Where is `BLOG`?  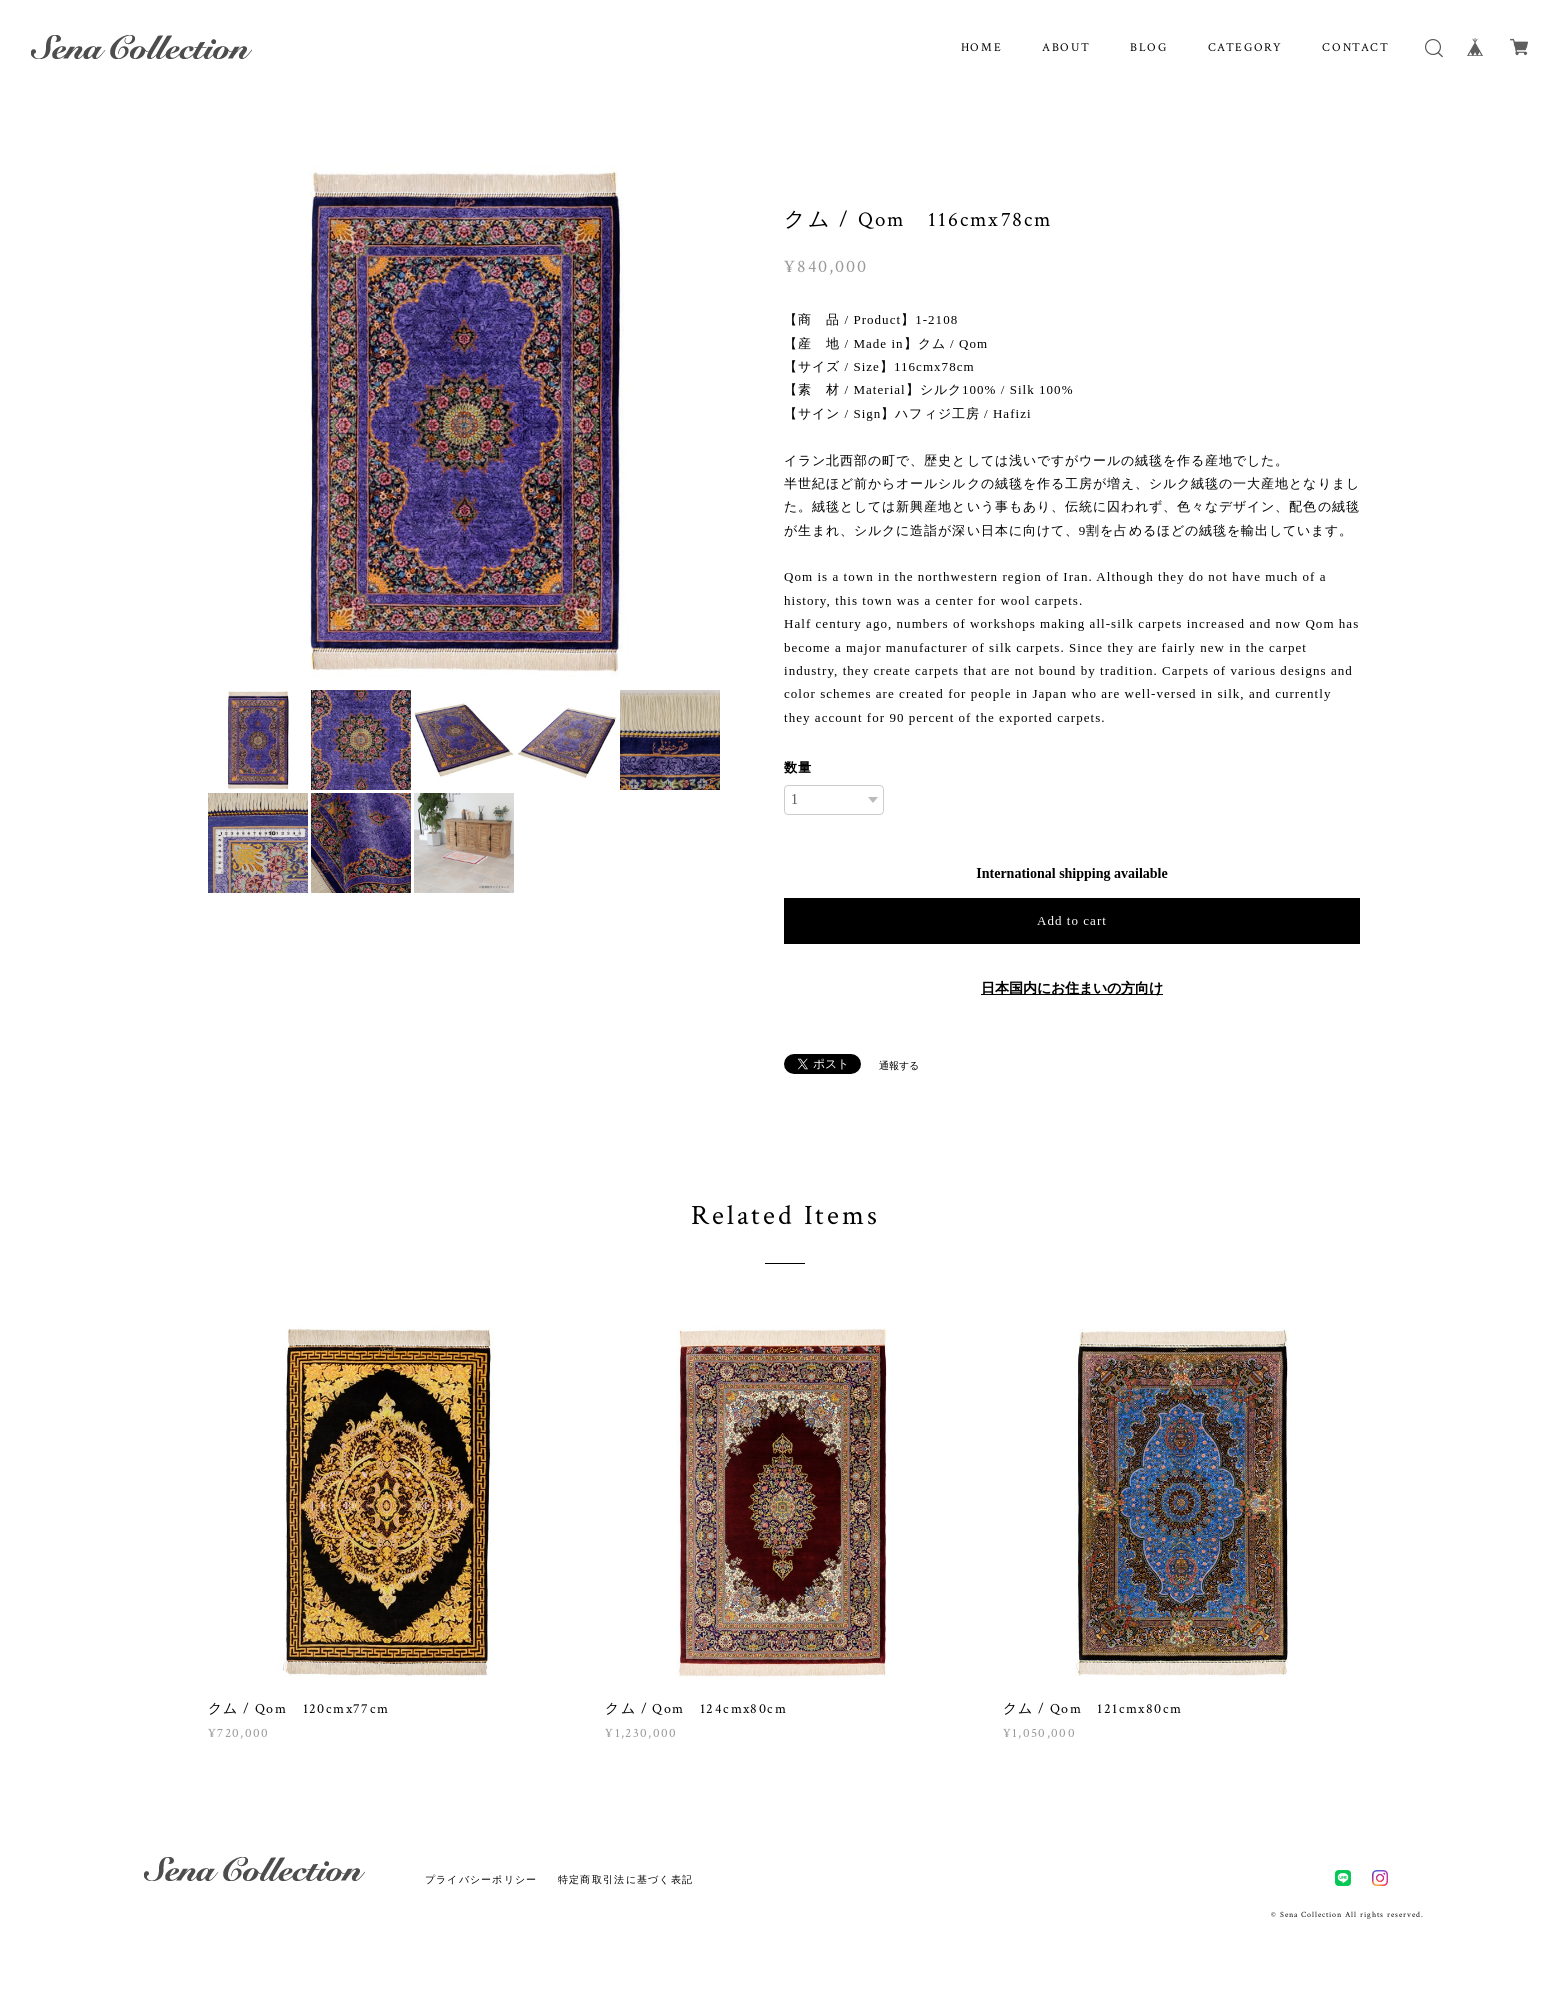 BLOG is located at coordinates (1148, 47).